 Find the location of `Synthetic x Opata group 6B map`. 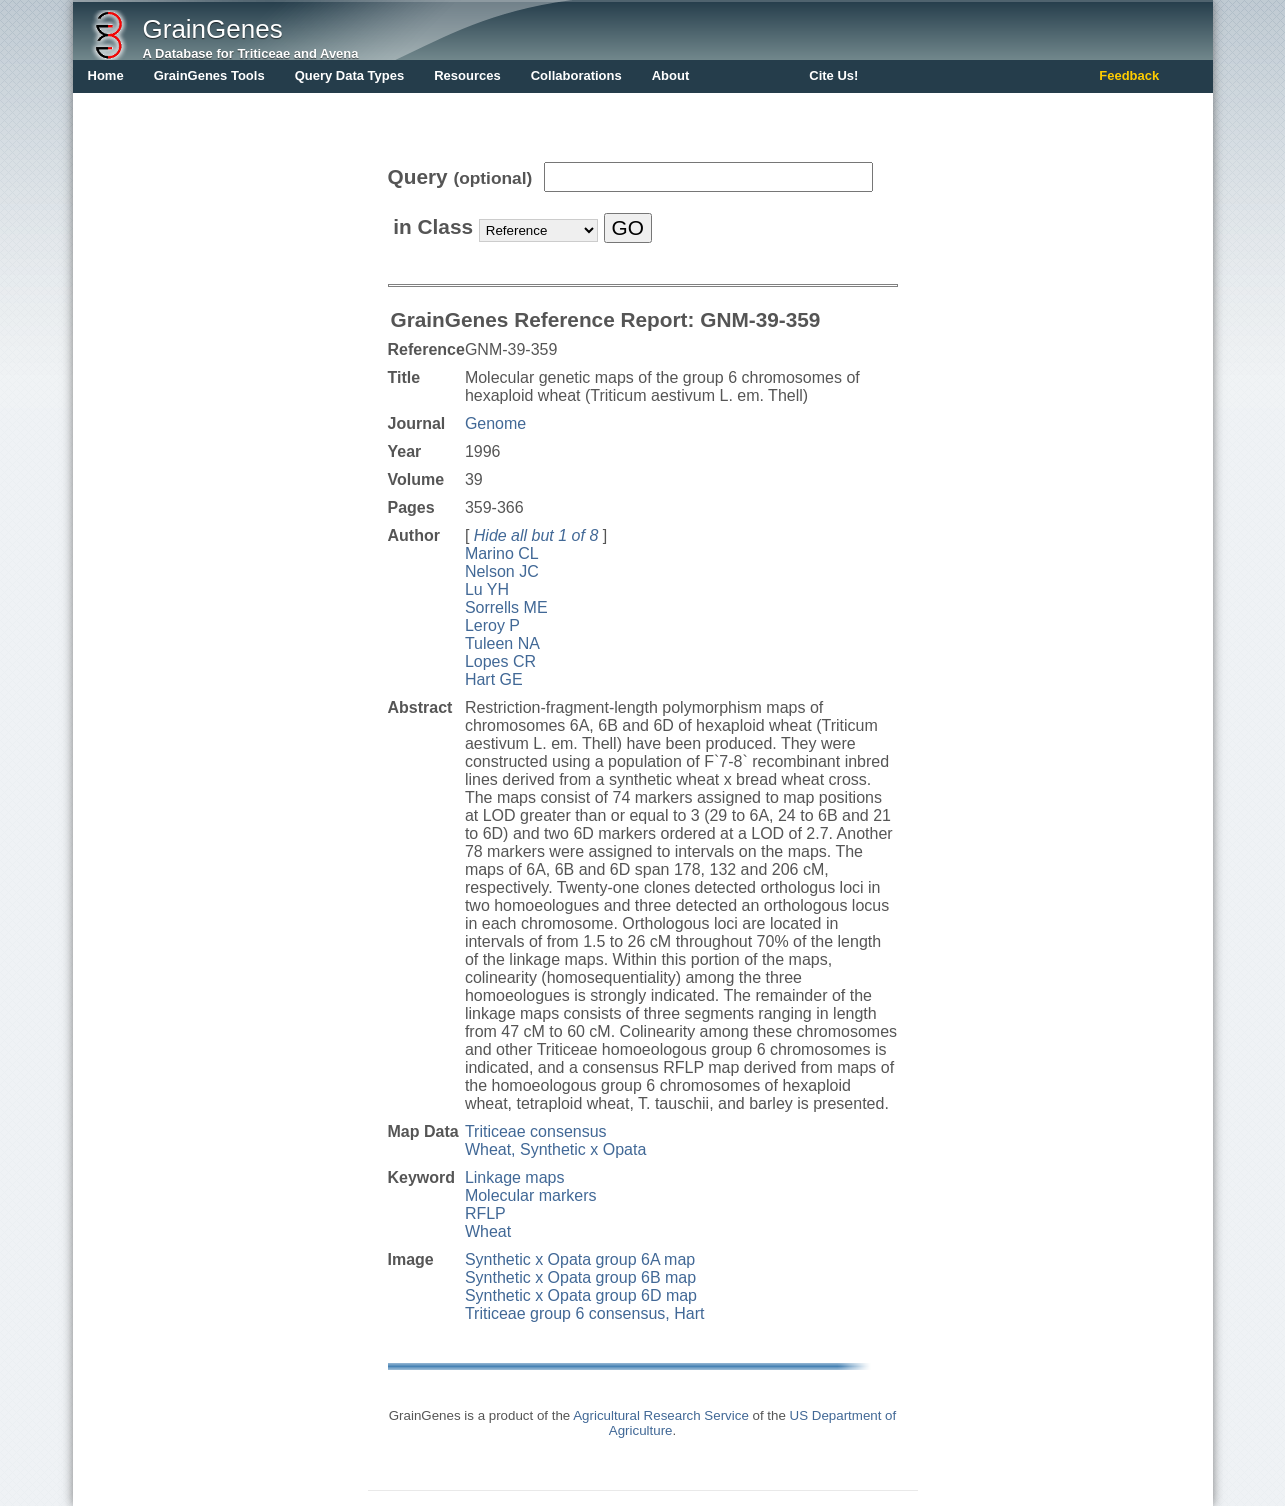

Synthetic x Opata group 6B map is located at coordinates (580, 1277).